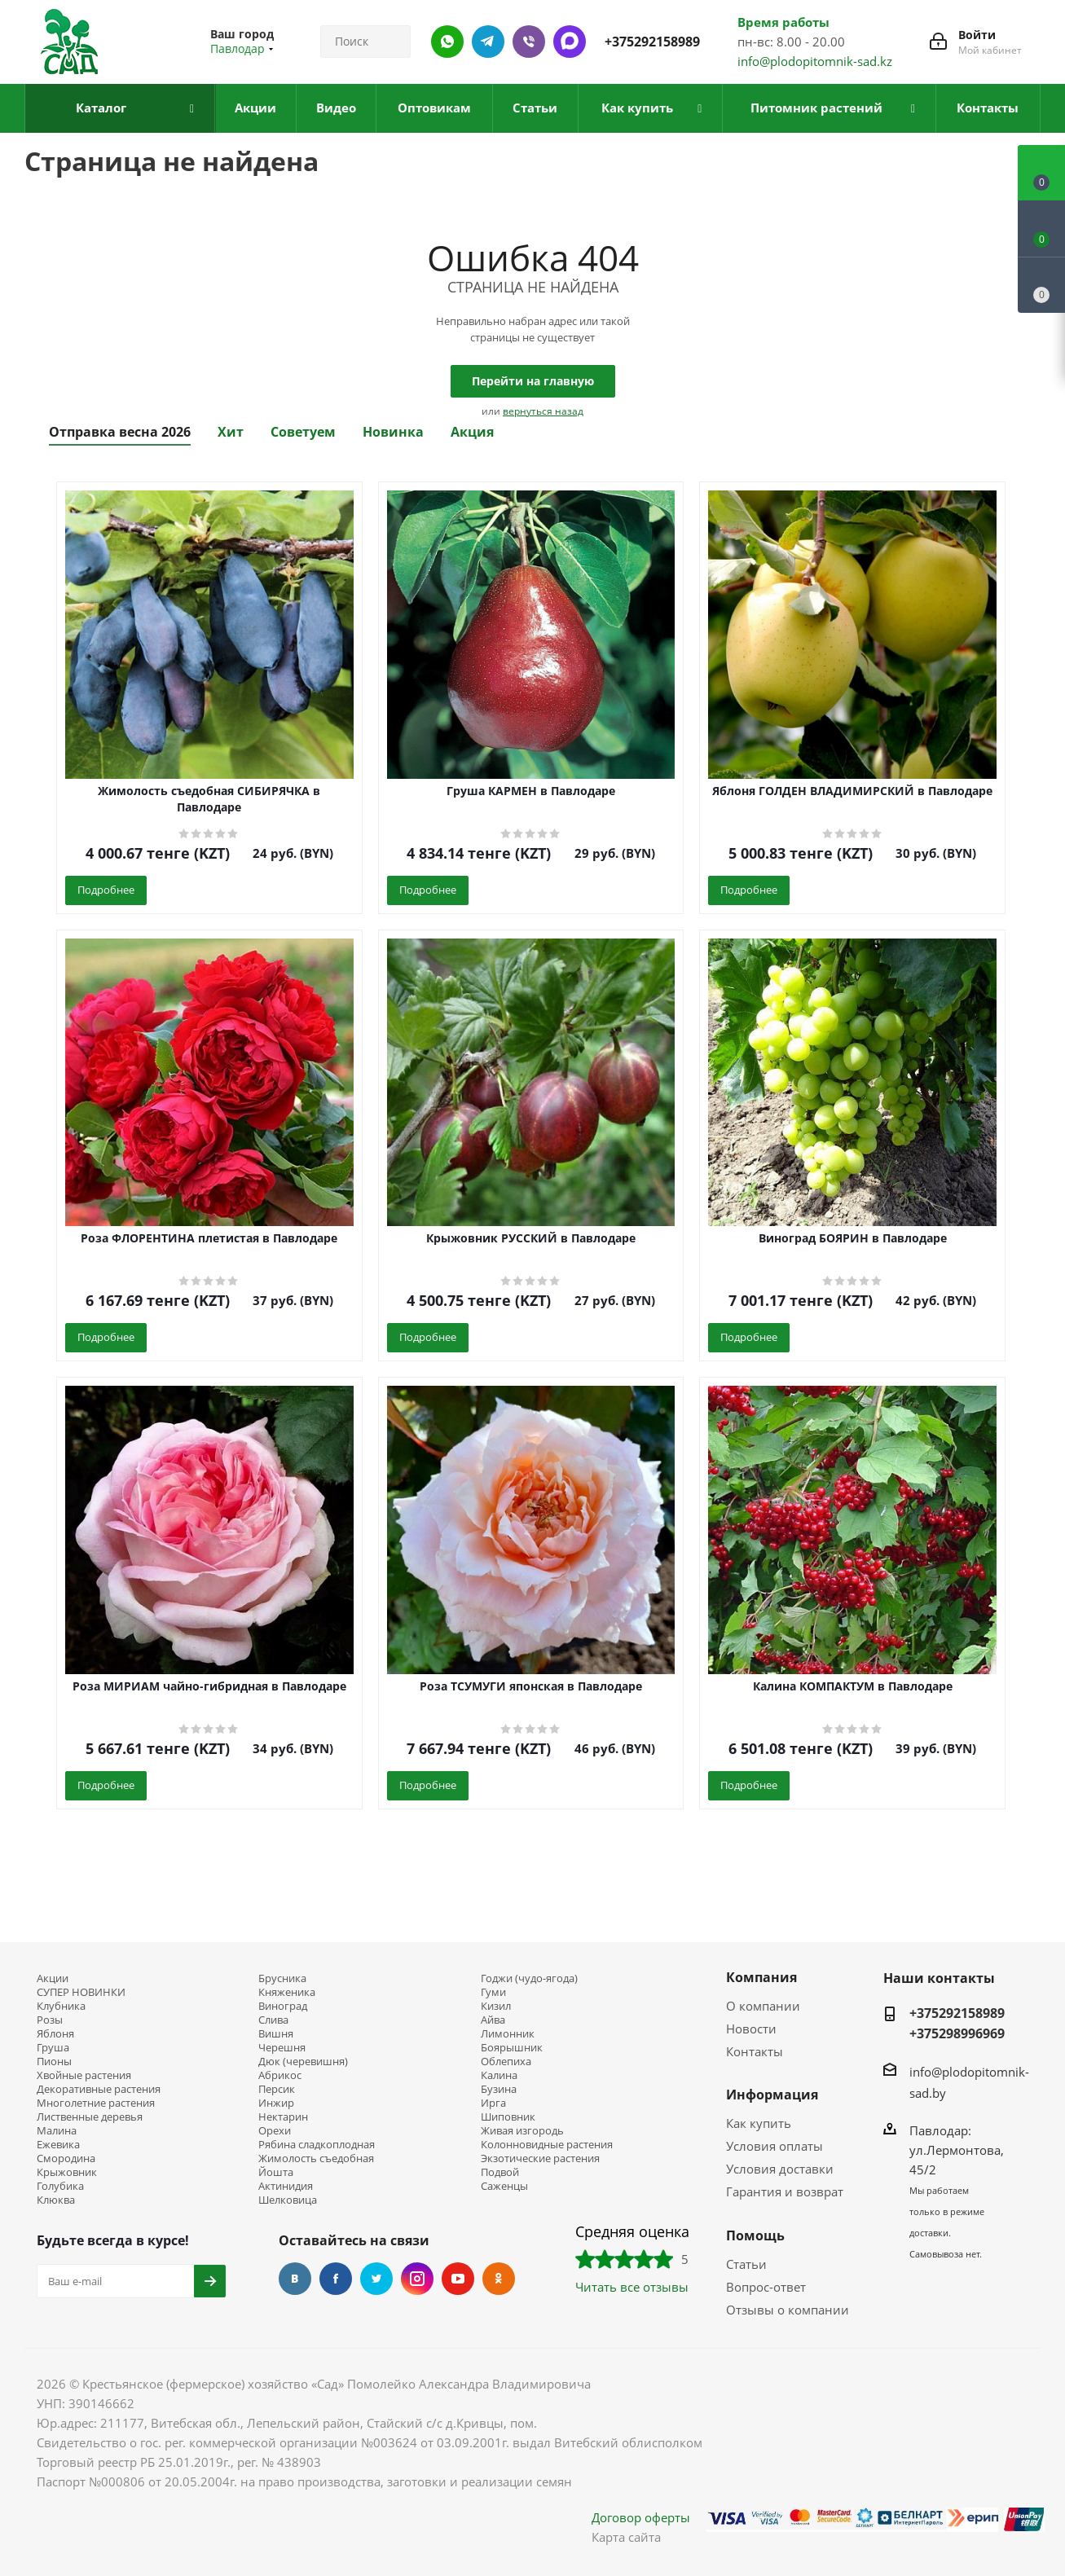  What do you see at coordinates (84, 2075) in the screenshot?
I see `Хвойные растения` at bounding box center [84, 2075].